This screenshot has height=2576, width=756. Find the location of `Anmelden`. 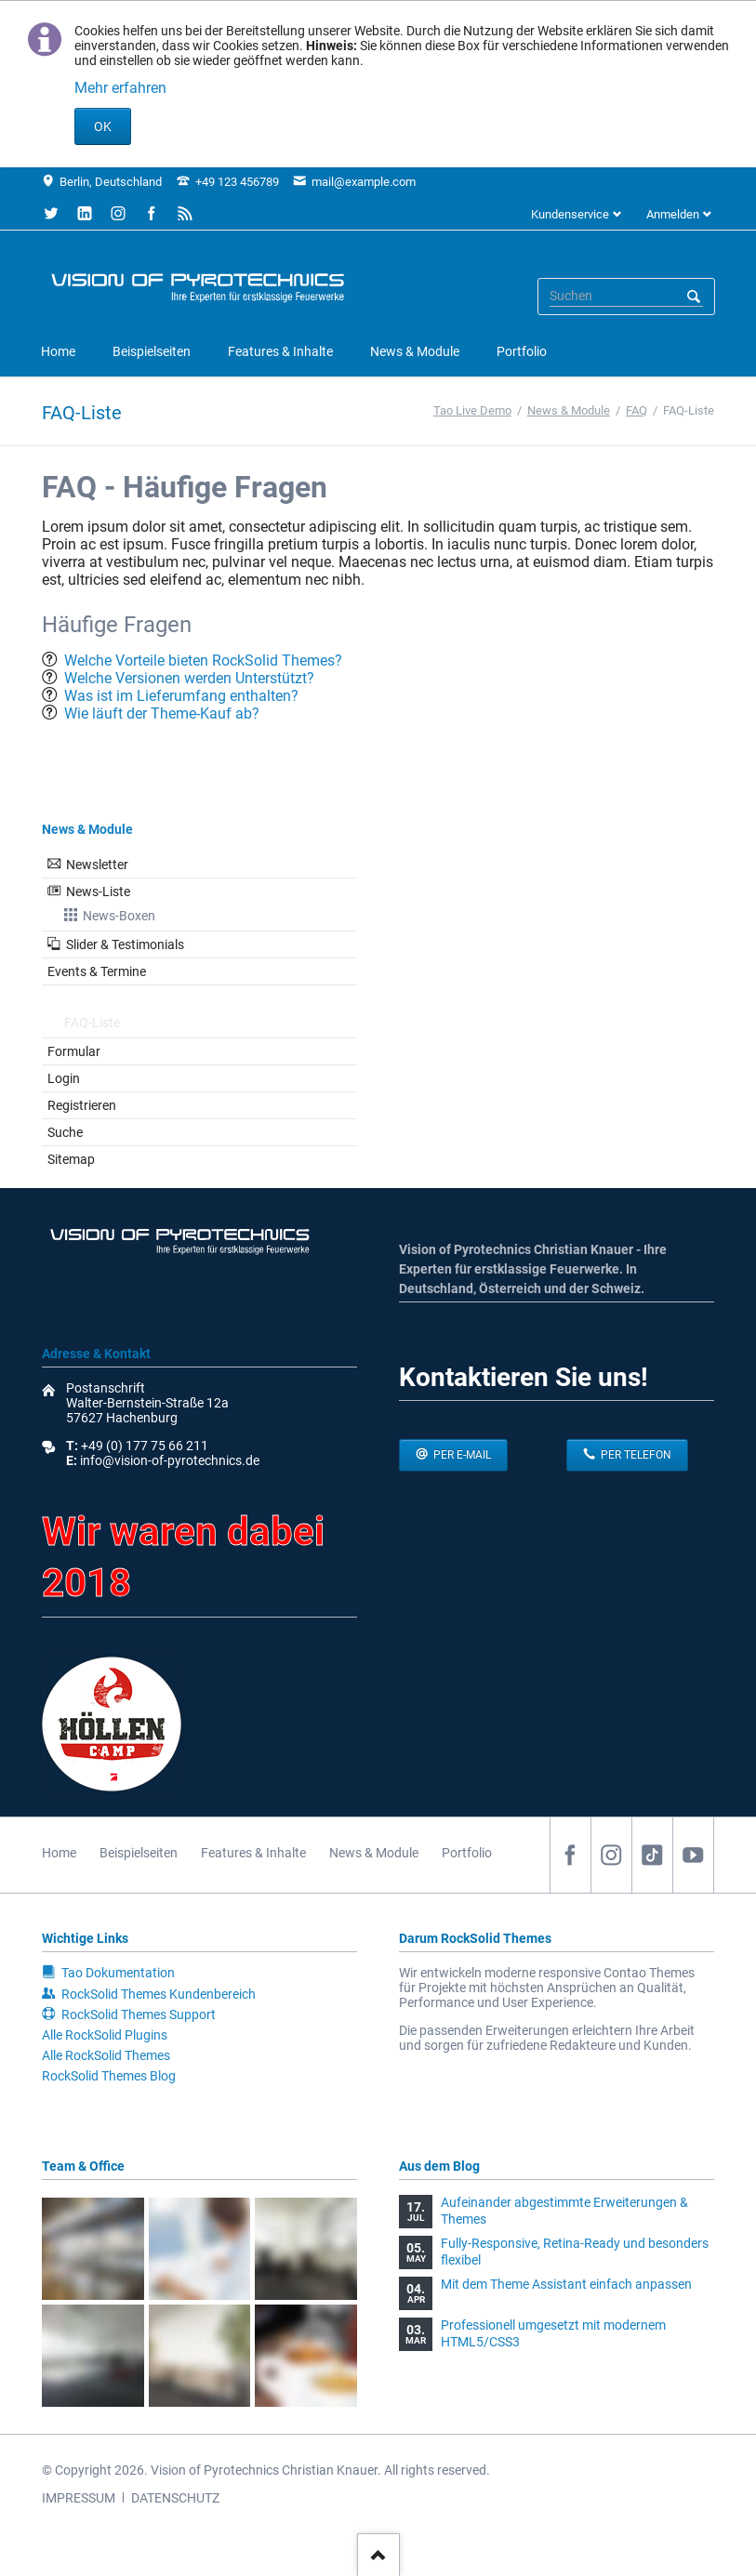

Anmelden is located at coordinates (672, 214).